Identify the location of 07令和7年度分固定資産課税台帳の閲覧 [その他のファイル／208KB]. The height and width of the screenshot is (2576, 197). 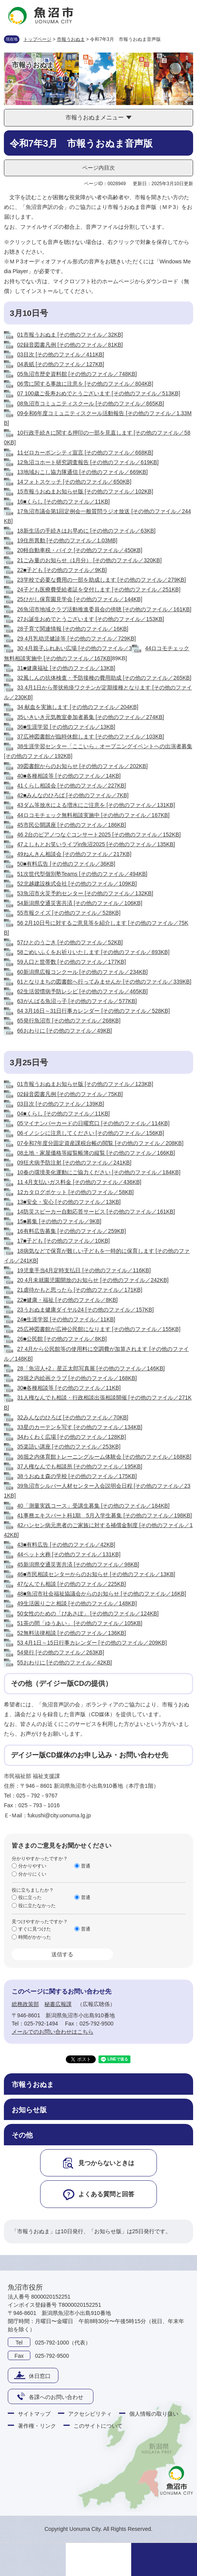
(100, 1143).